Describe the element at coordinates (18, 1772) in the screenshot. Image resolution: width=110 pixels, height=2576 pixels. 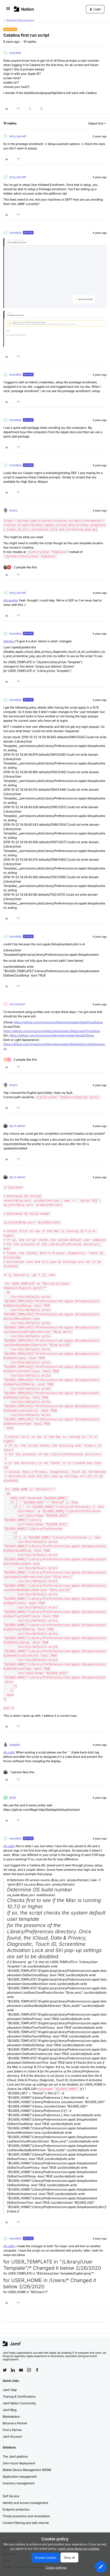
I see `[1 like]` at that location.